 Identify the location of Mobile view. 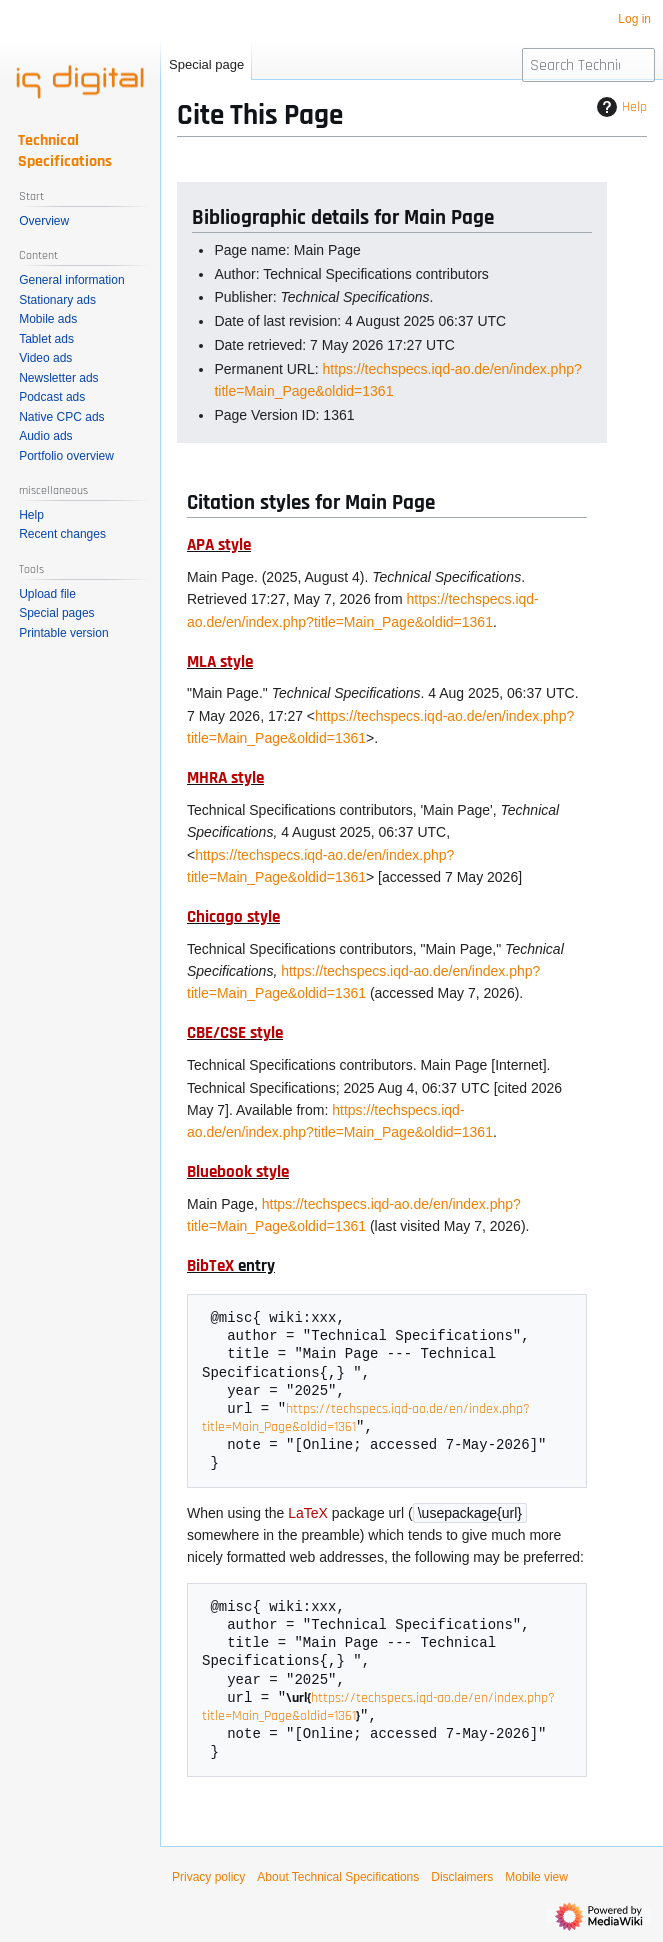
(536, 1881).